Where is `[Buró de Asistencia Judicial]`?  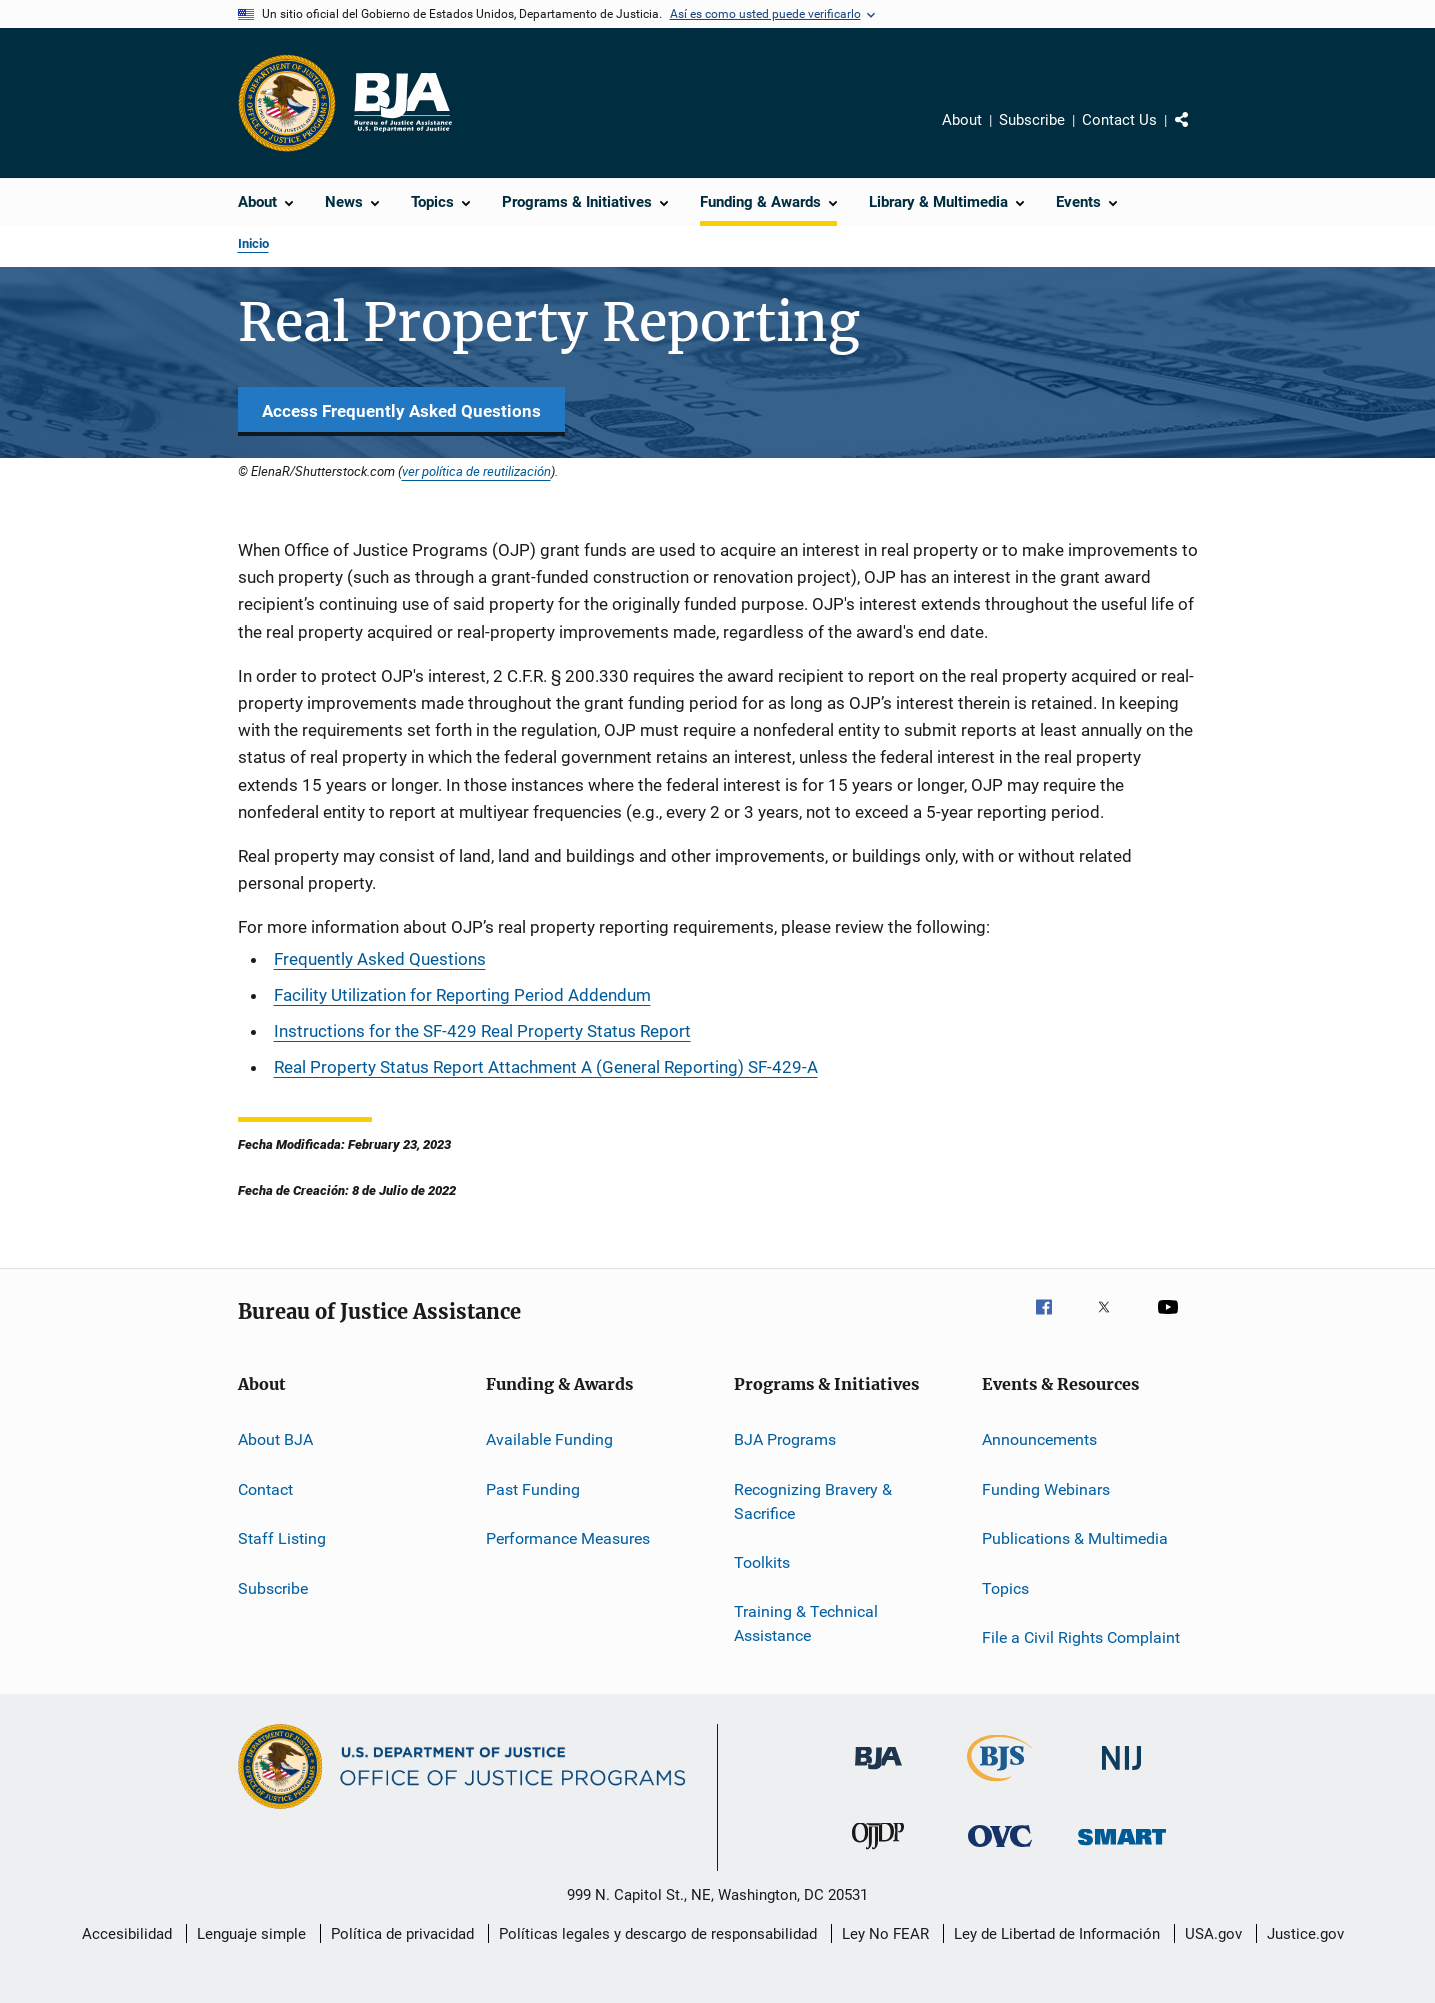 [Buró de Asistencia Judicial] is located at coordinates (878, 1773).